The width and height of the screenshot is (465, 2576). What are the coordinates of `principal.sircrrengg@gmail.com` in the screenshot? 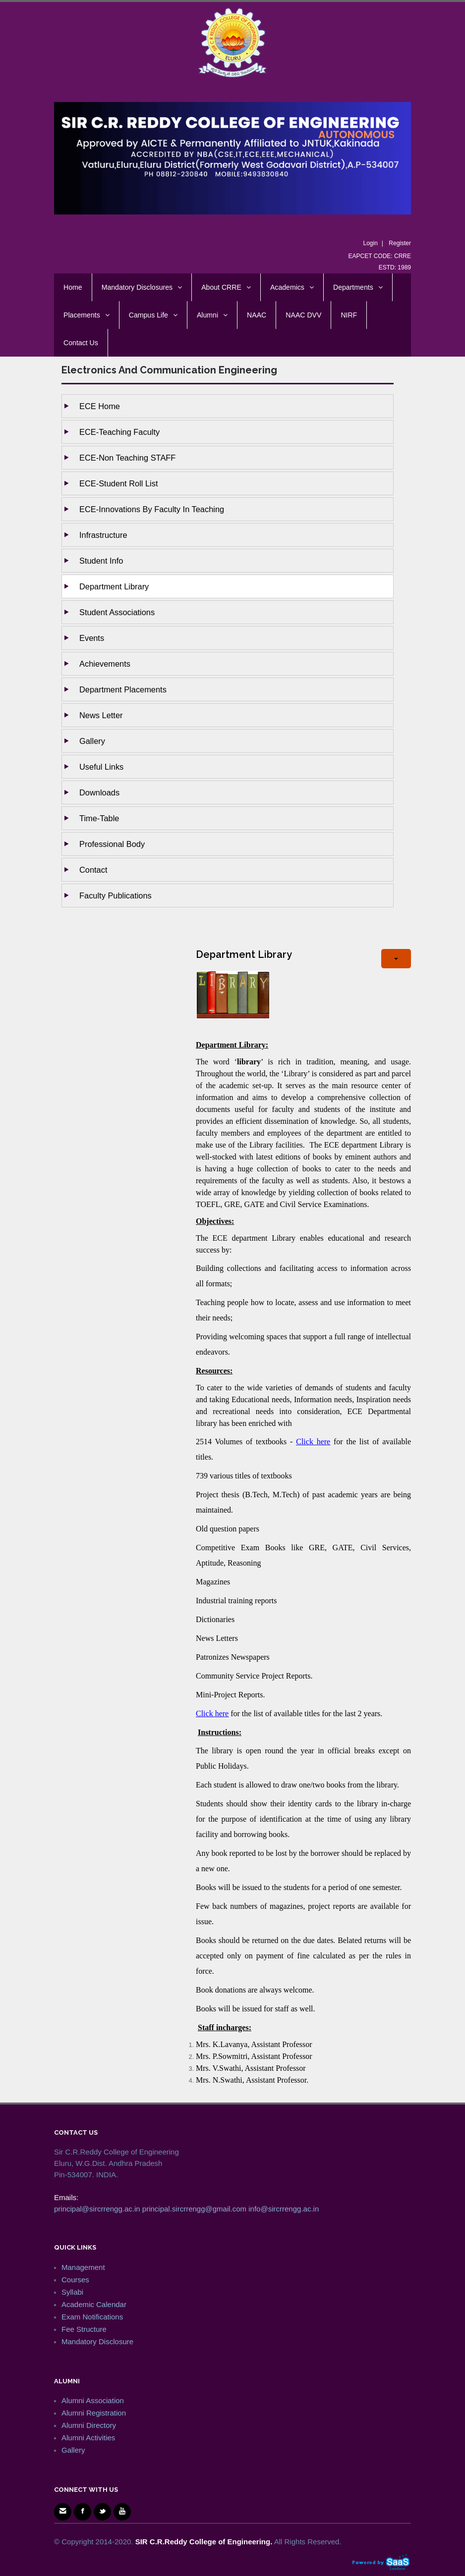 It's located at (194, 2209).